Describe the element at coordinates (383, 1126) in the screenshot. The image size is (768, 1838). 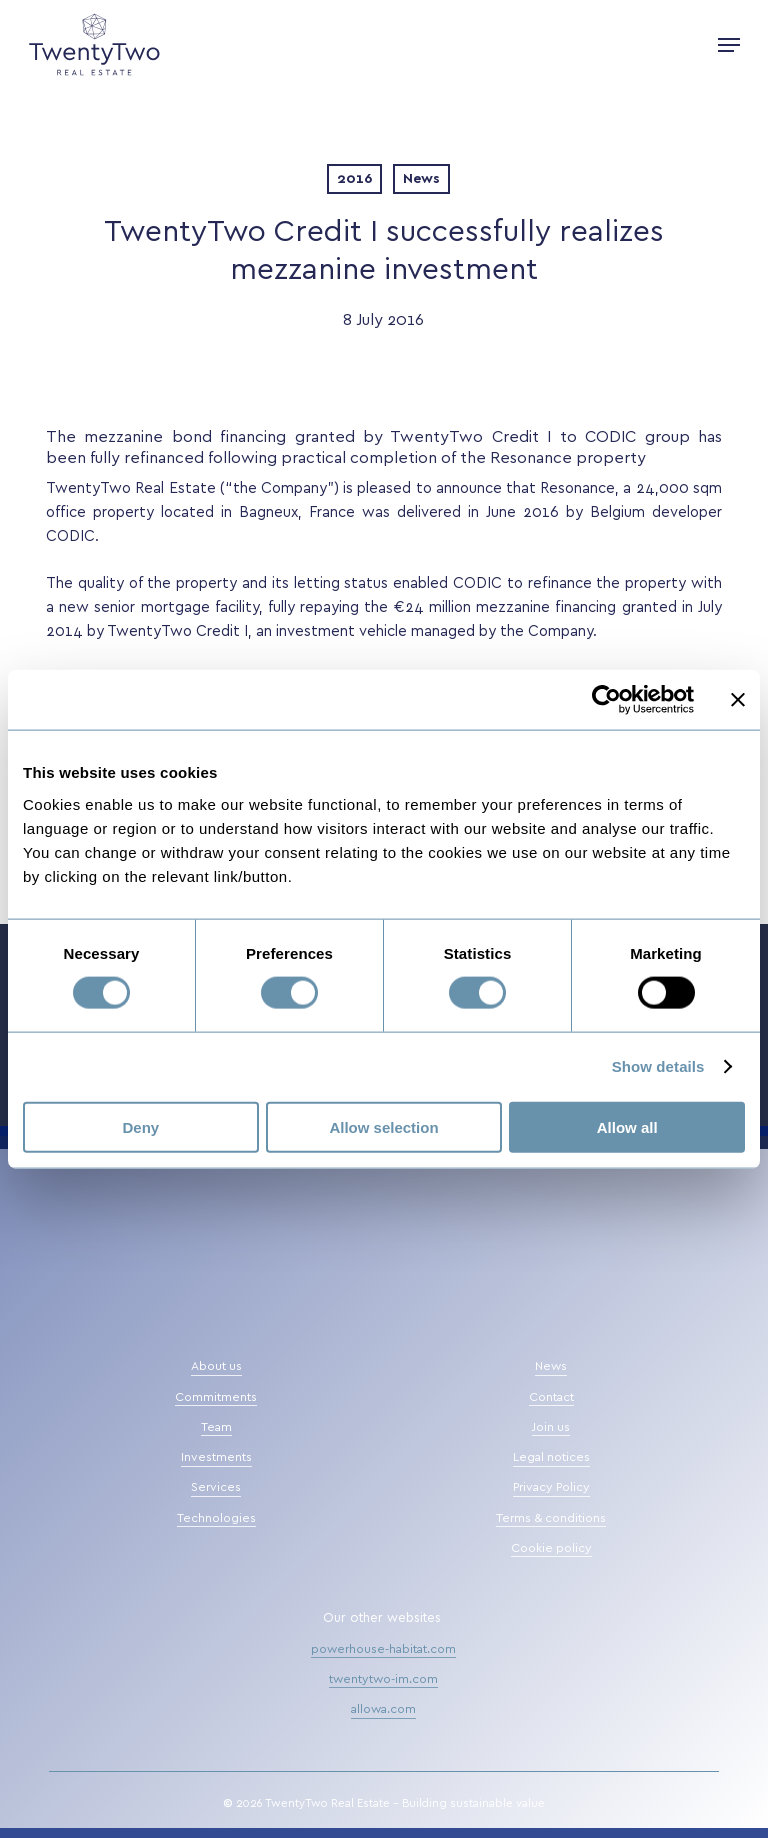
I see `Allow selection` at that location.